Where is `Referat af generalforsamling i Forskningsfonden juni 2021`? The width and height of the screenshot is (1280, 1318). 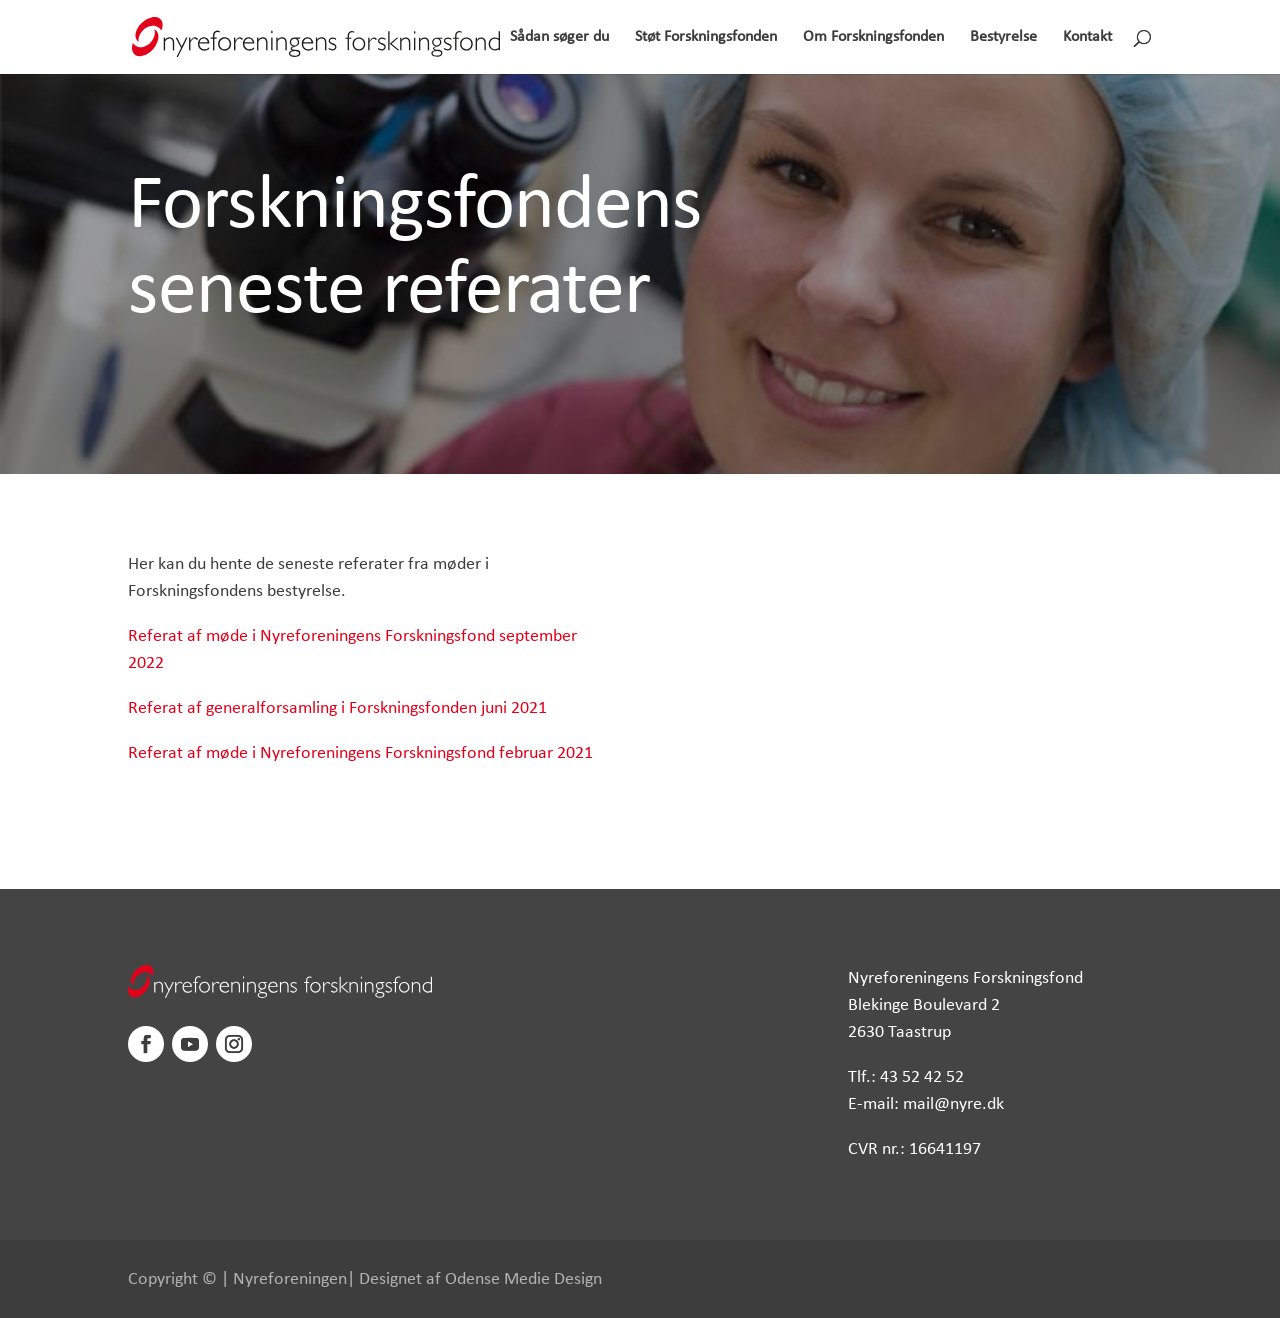 Referat af generalforsamling i Forskningsfonden juni 2021 is located at coordinates (337, 708).